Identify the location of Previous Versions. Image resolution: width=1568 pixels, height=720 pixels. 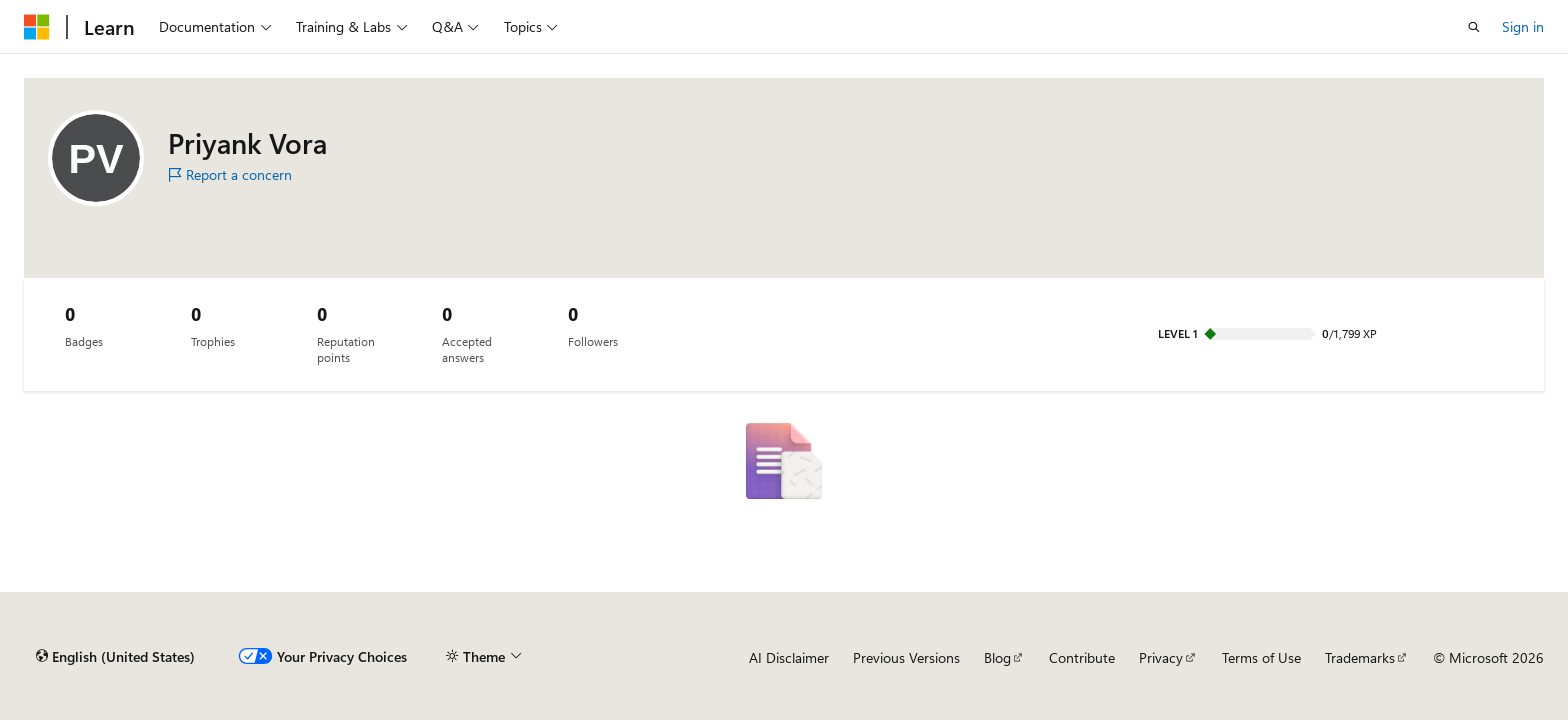
(906, 657).